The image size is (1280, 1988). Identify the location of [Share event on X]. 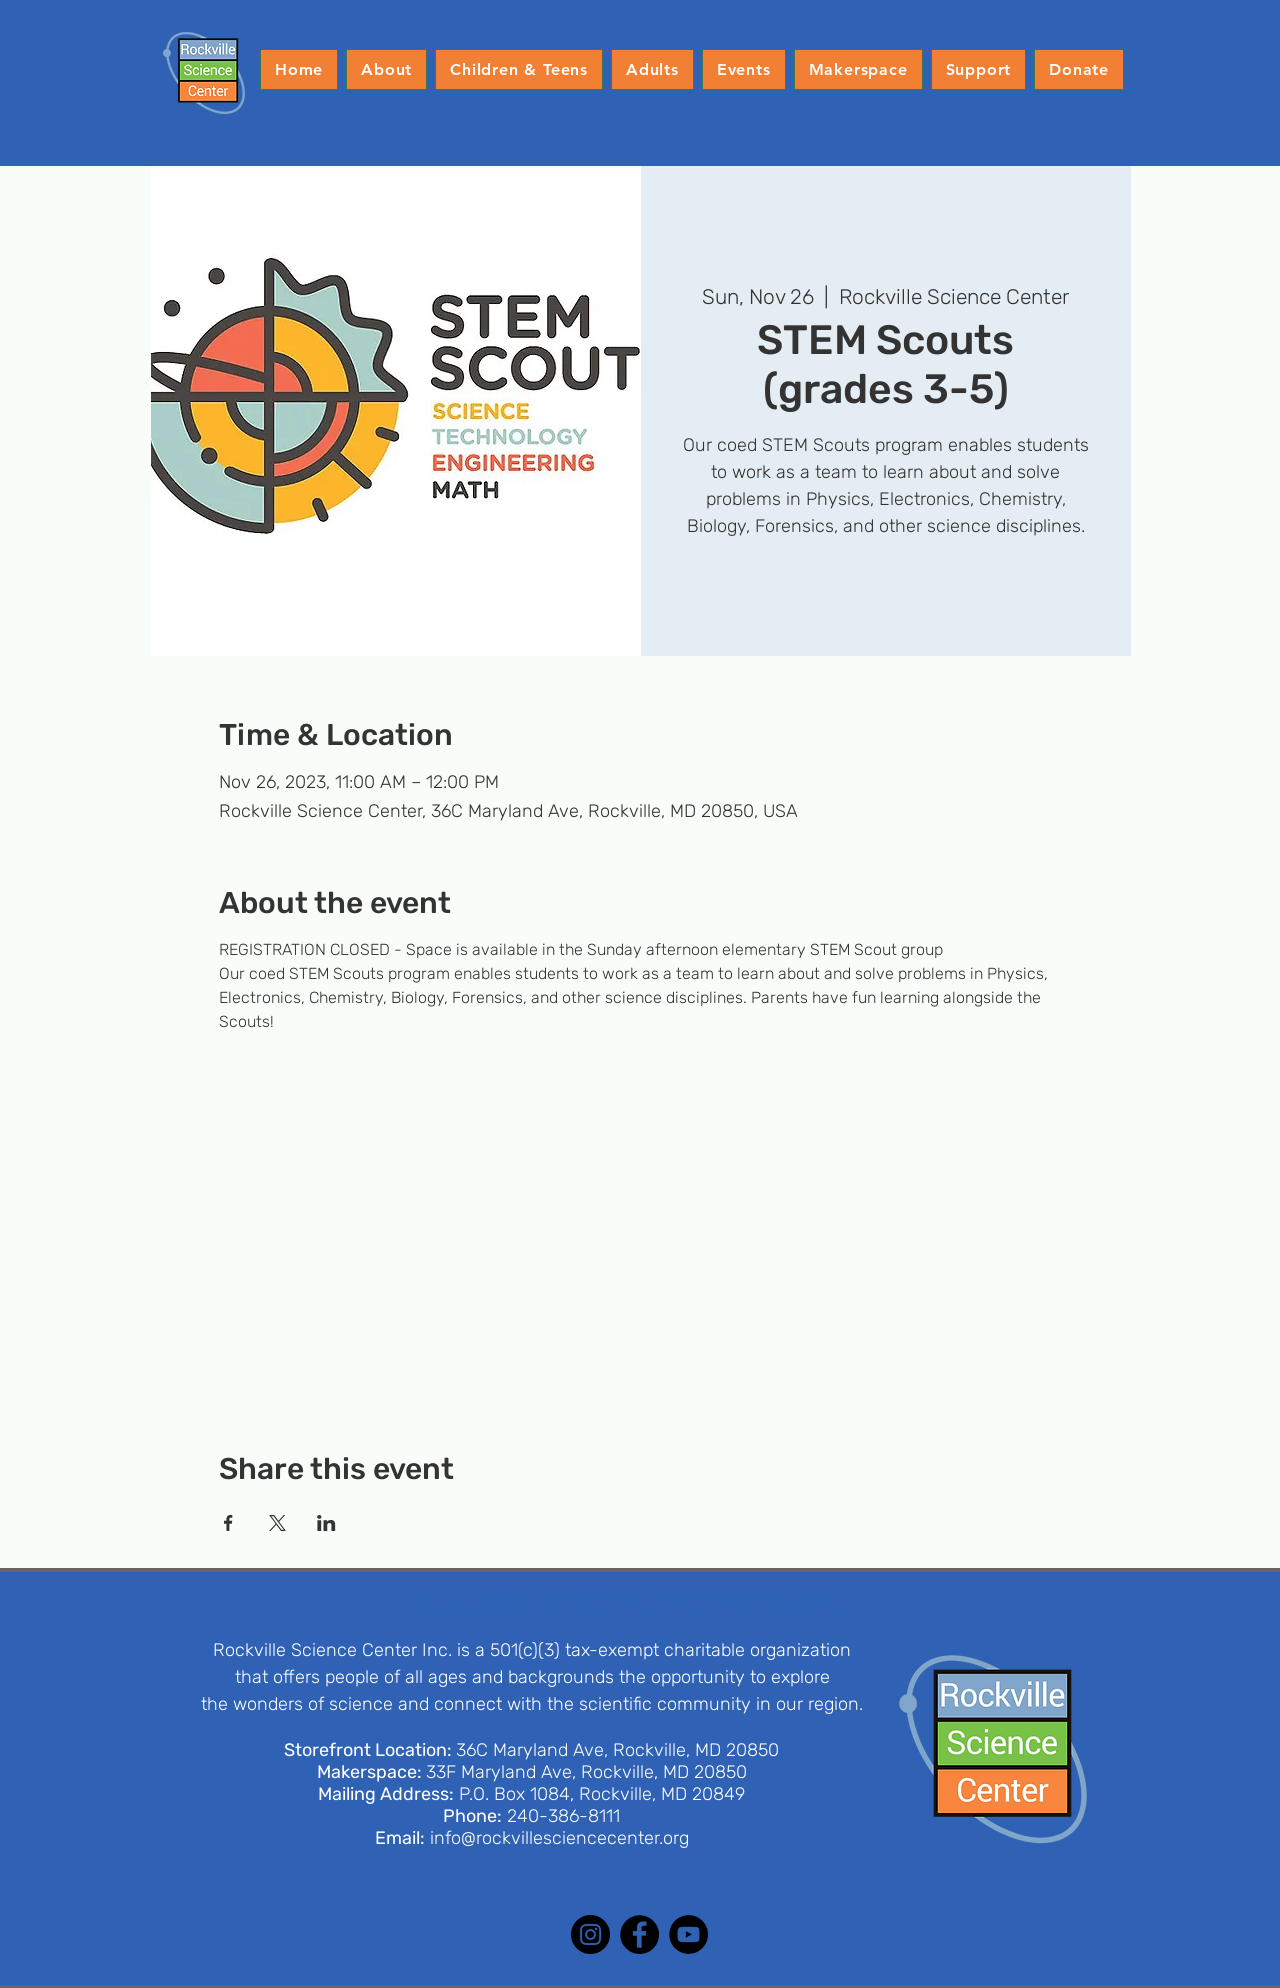
(277, 1523).